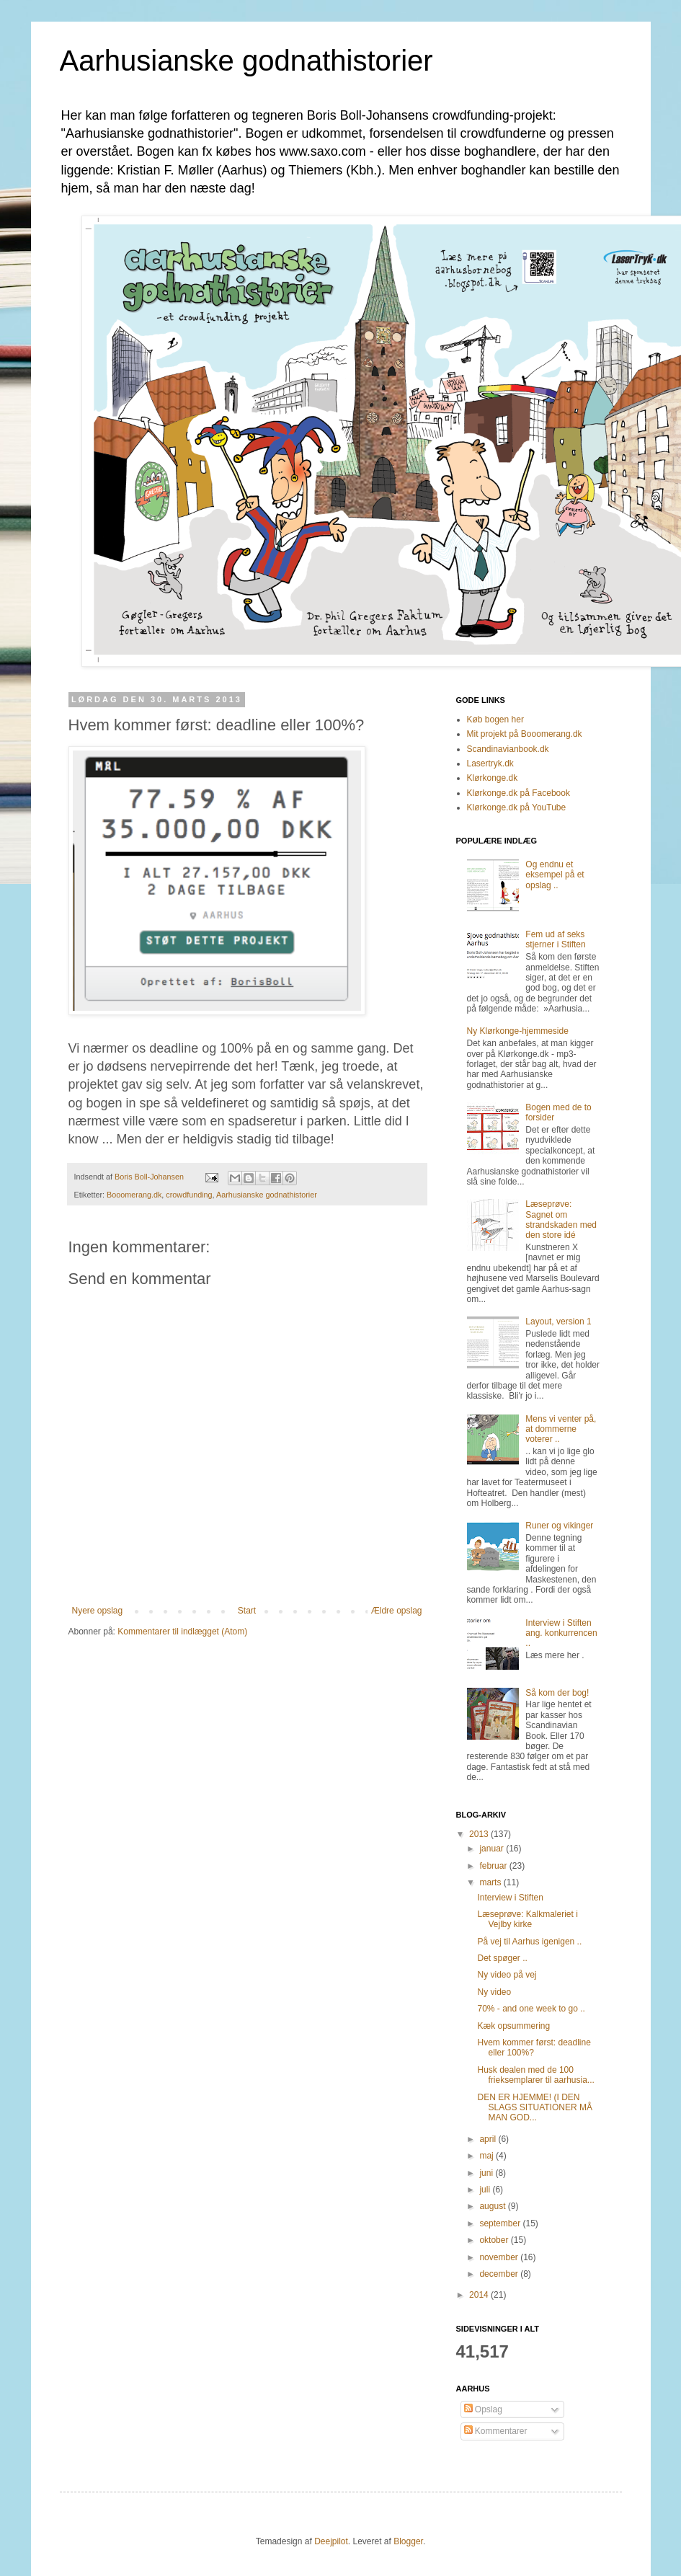 The width and height of the screenshot is (681, 2576). What do you see at coordinates (534, 2107) in the screenshot?
I see `DEN ER HJEMME! (I DEN SLAGS SITUATIONER MÅ MAN GOD...` at bounding box center [534, 2107].